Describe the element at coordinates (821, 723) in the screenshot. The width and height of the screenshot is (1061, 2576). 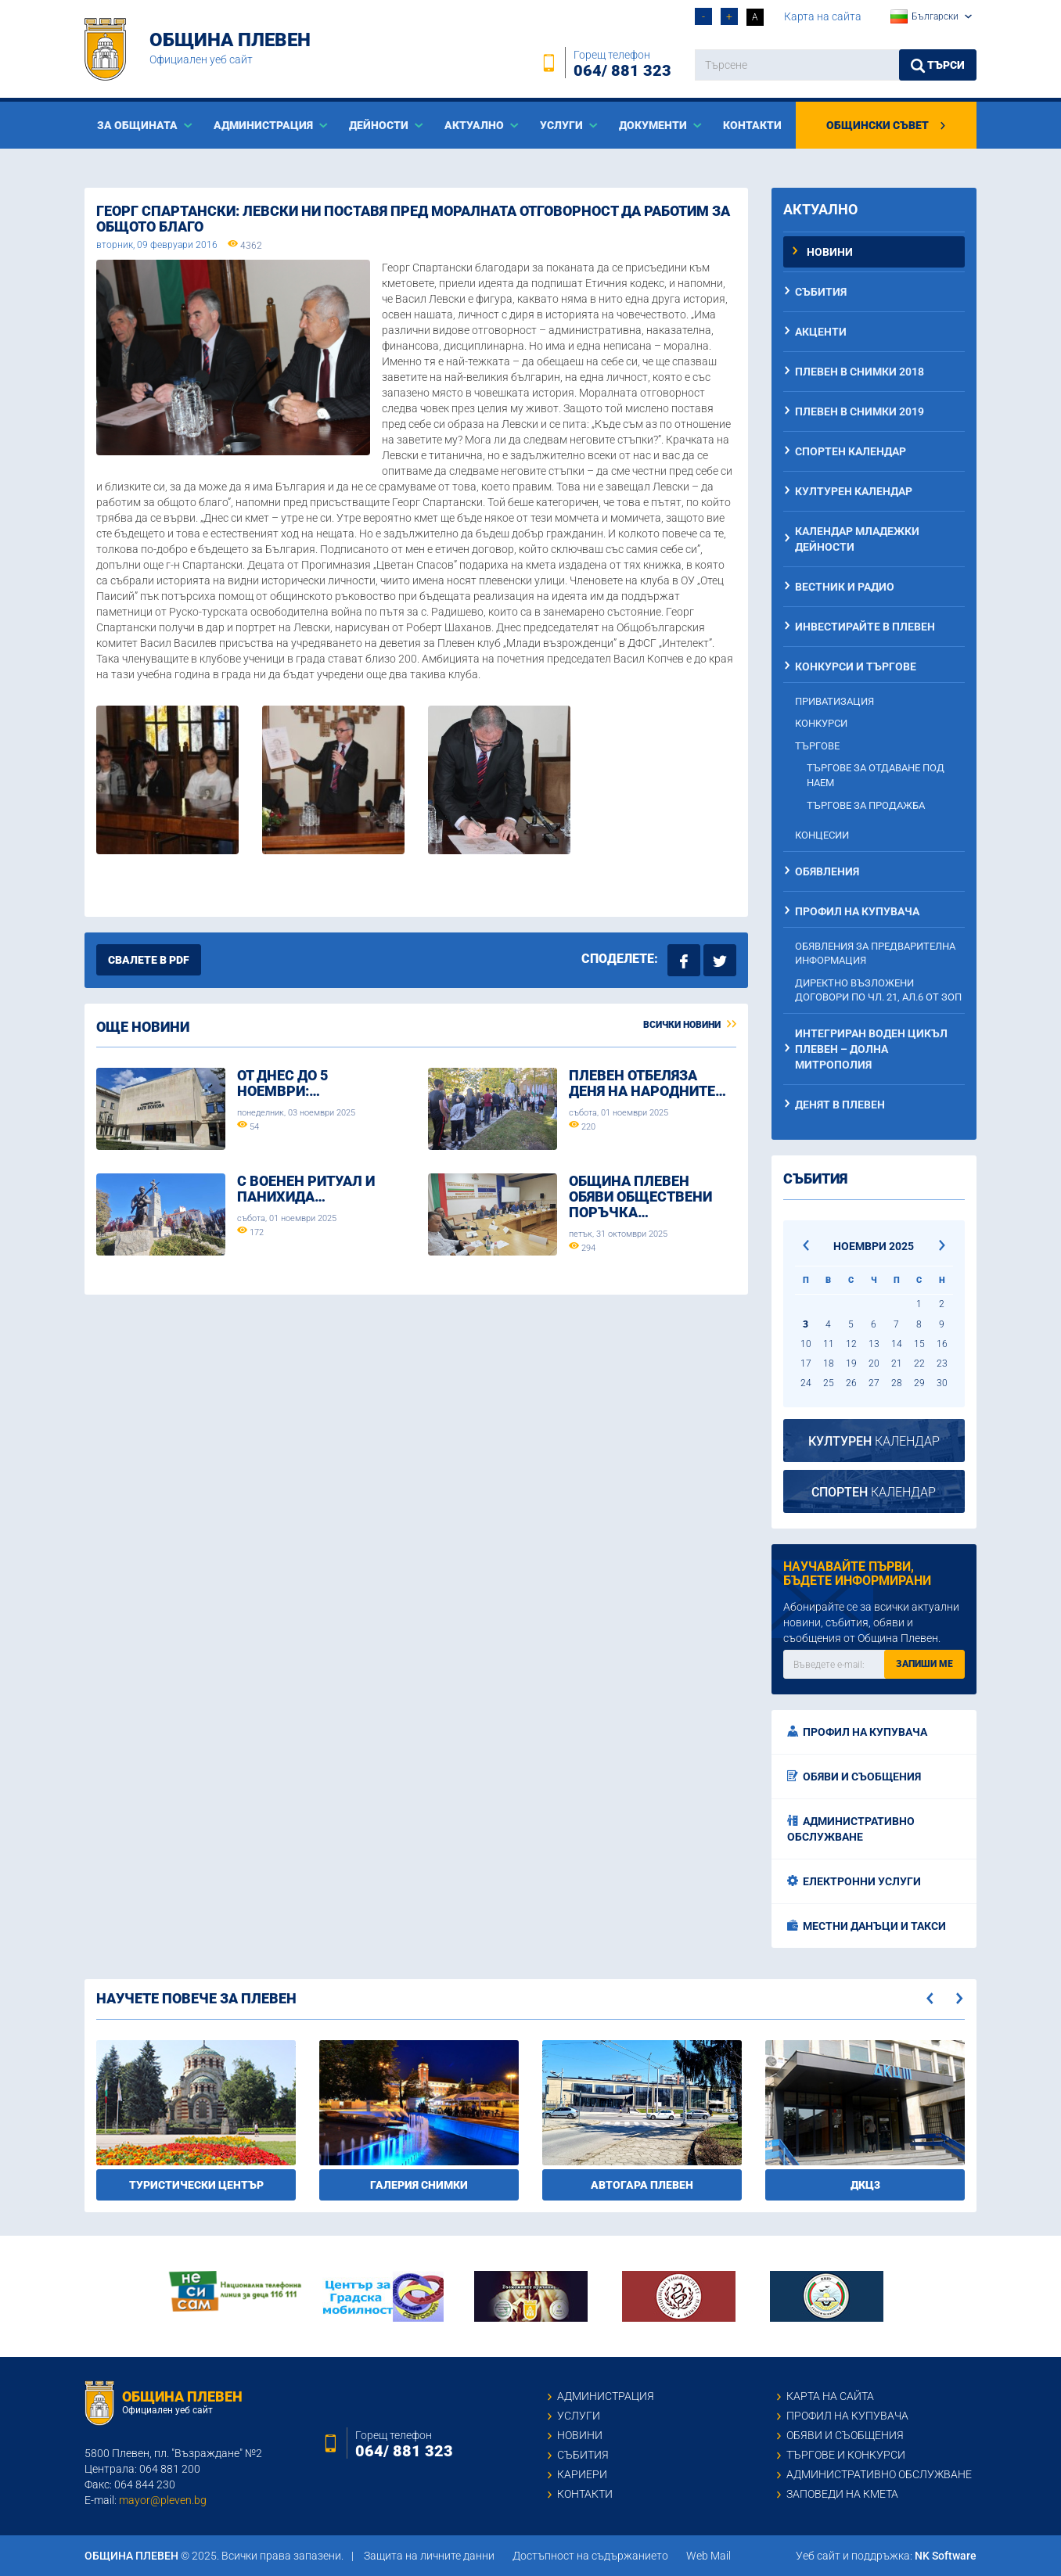
I see `Конкурси` at that location.